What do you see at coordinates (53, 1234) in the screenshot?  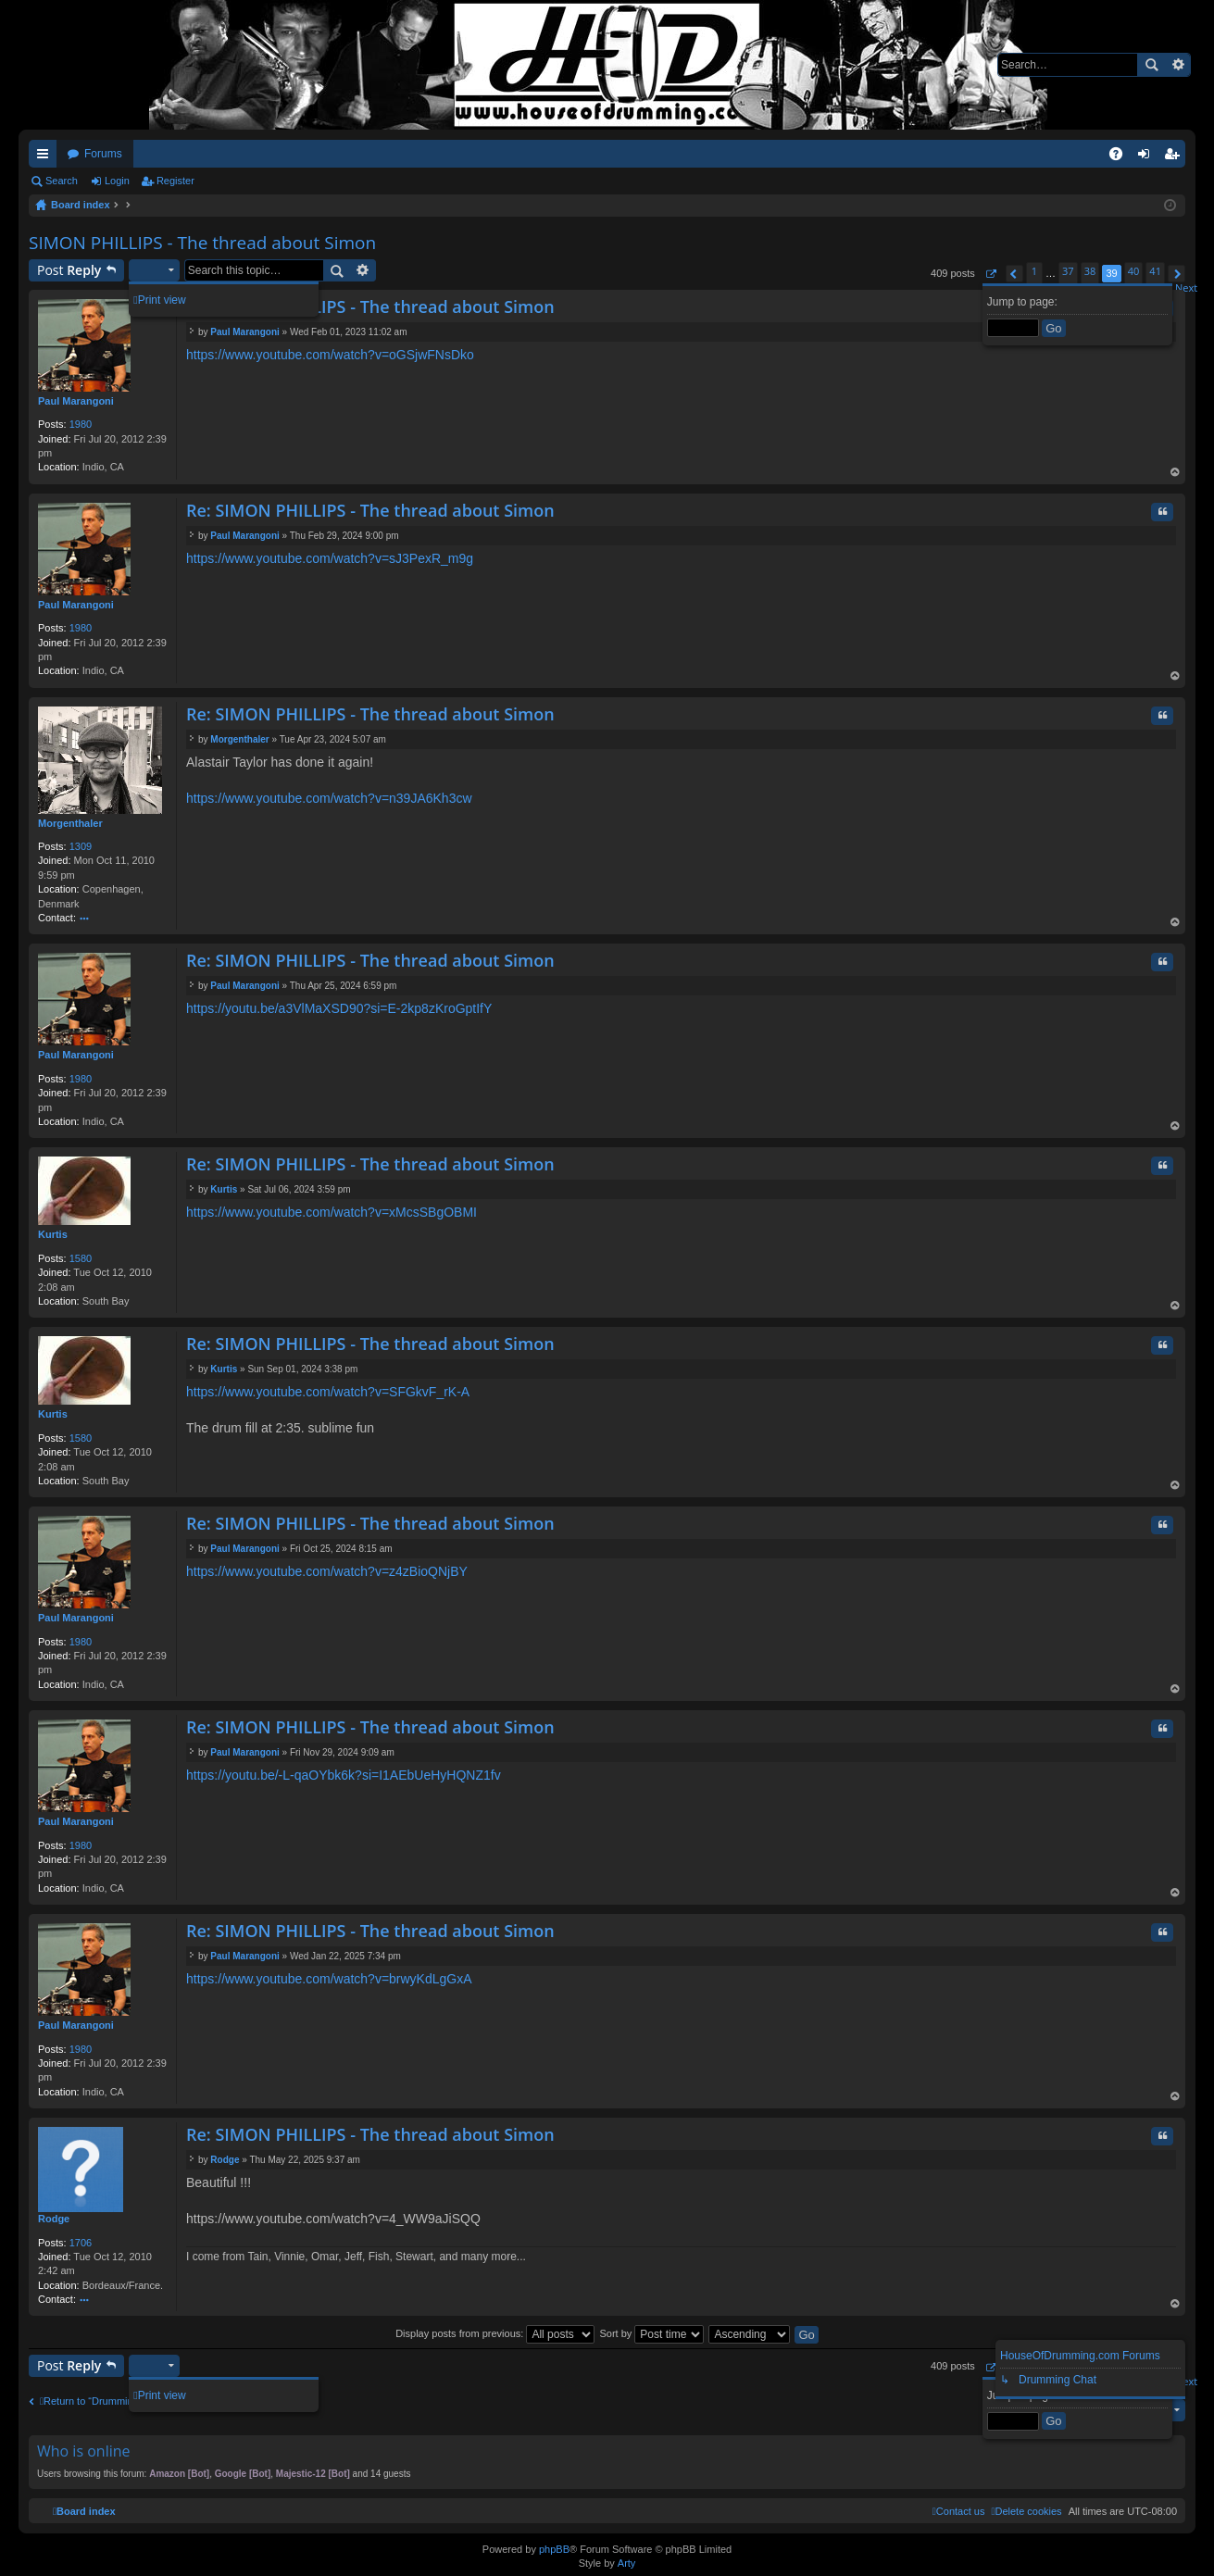 I see `Kurtis` at bounding box center [53, 1234].